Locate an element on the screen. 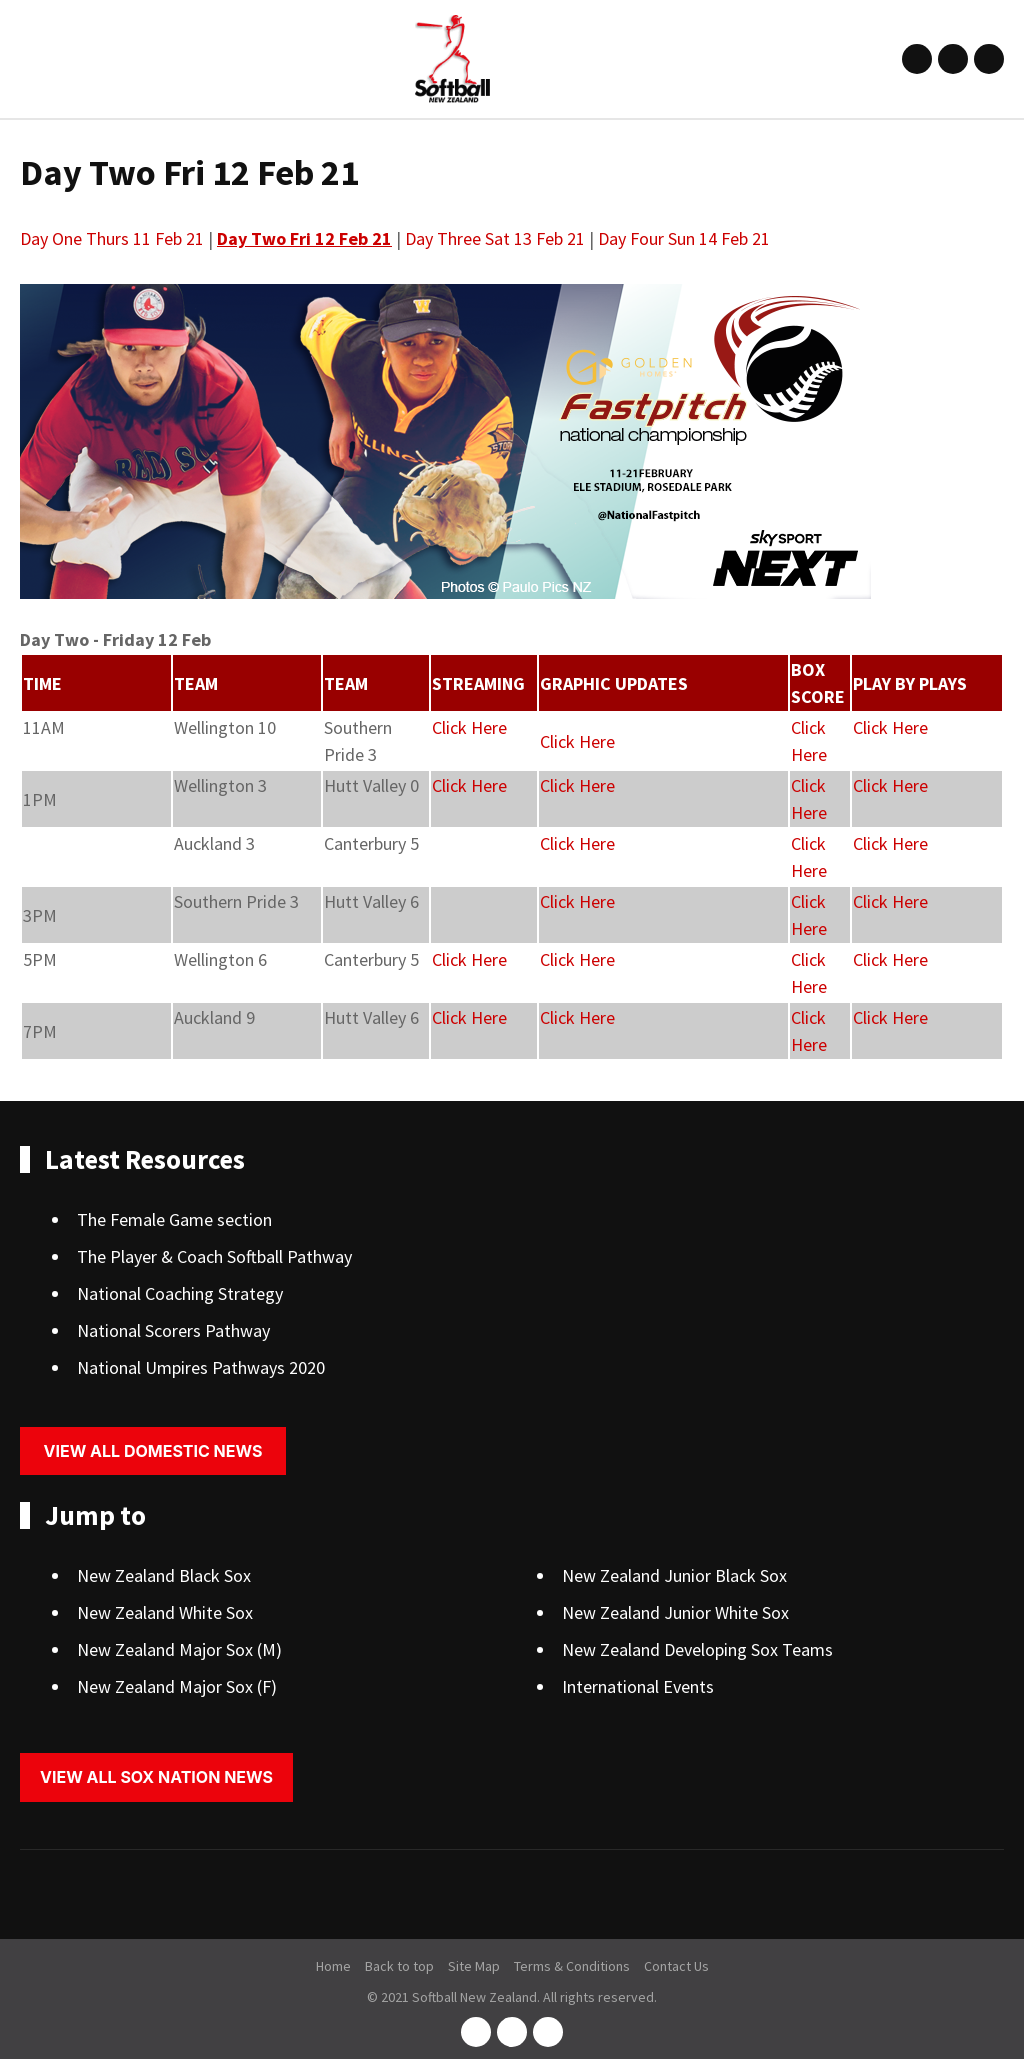  Show Menu is located at coordinates (32, 58).